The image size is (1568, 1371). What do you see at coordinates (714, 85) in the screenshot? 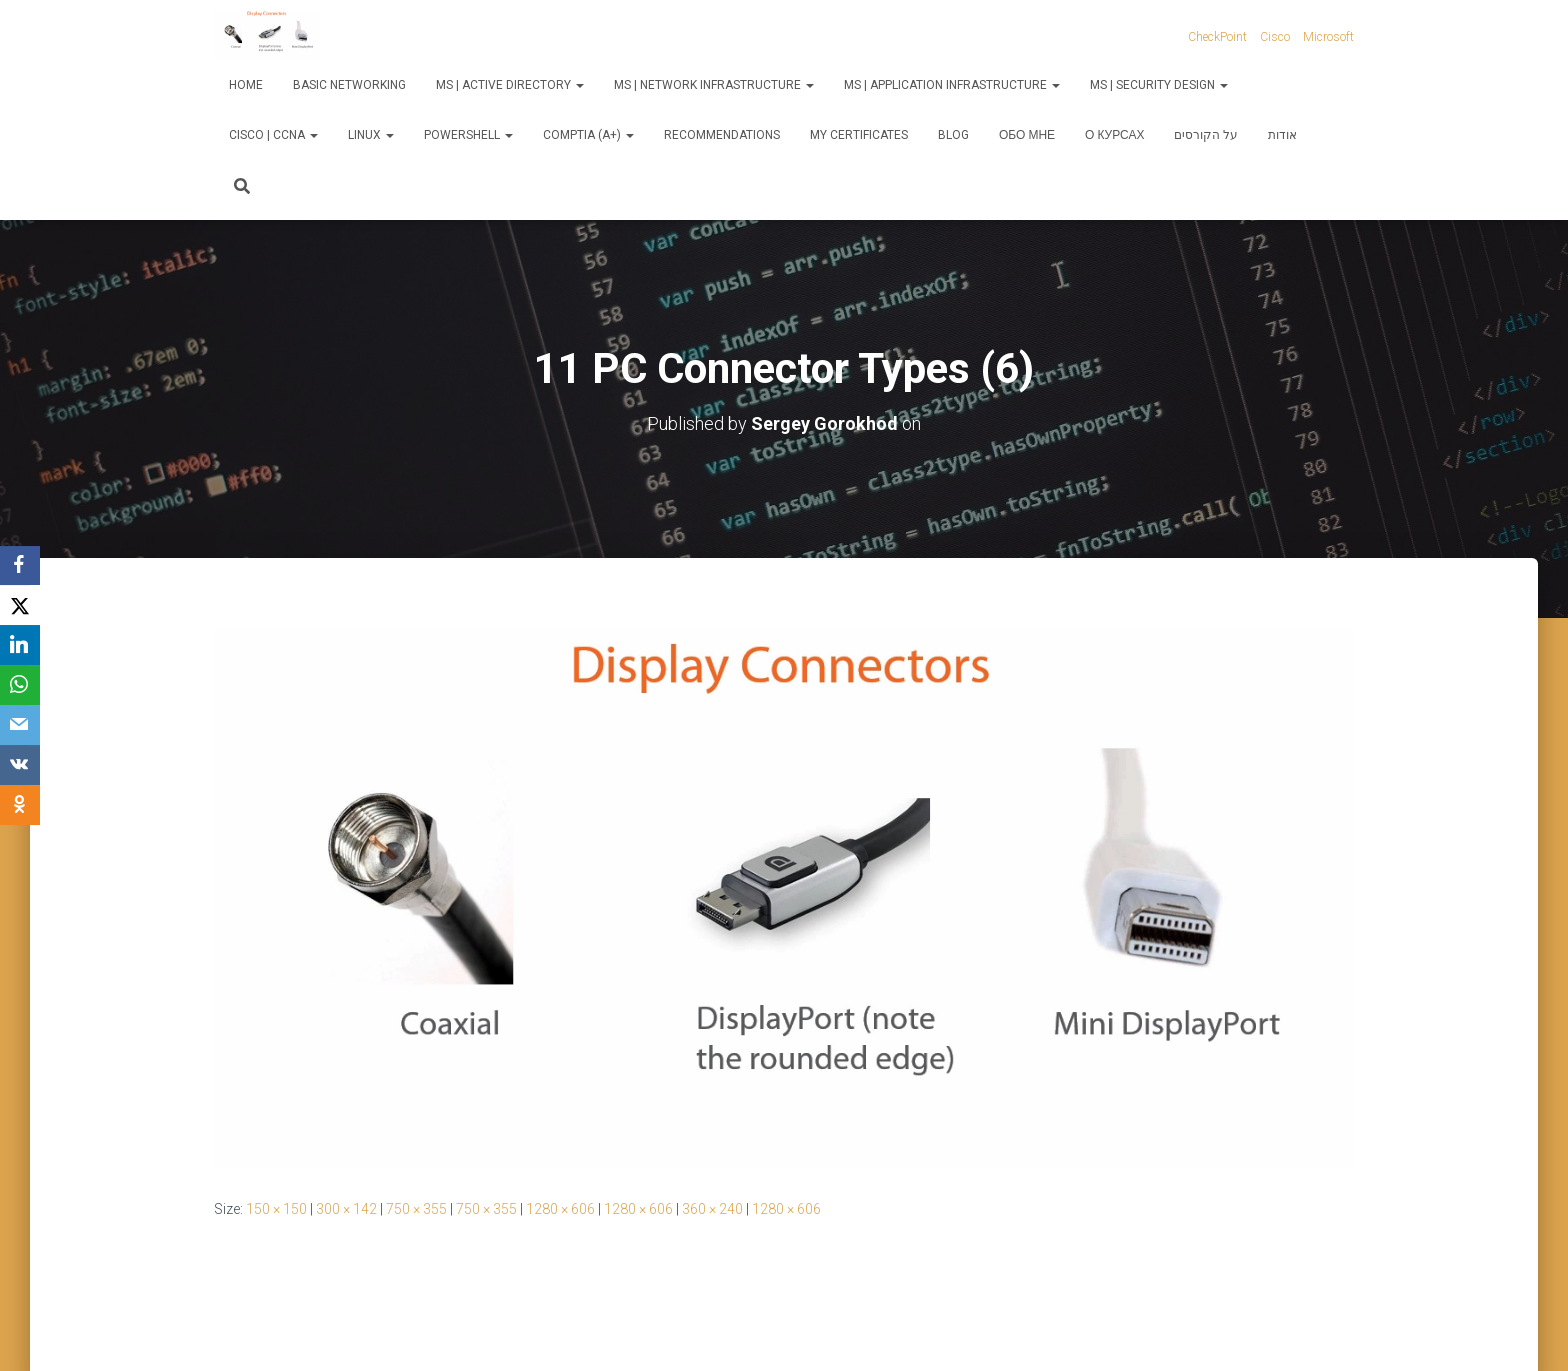
I see `MS | Network Infrastructure` at bounding box center [714, 85].